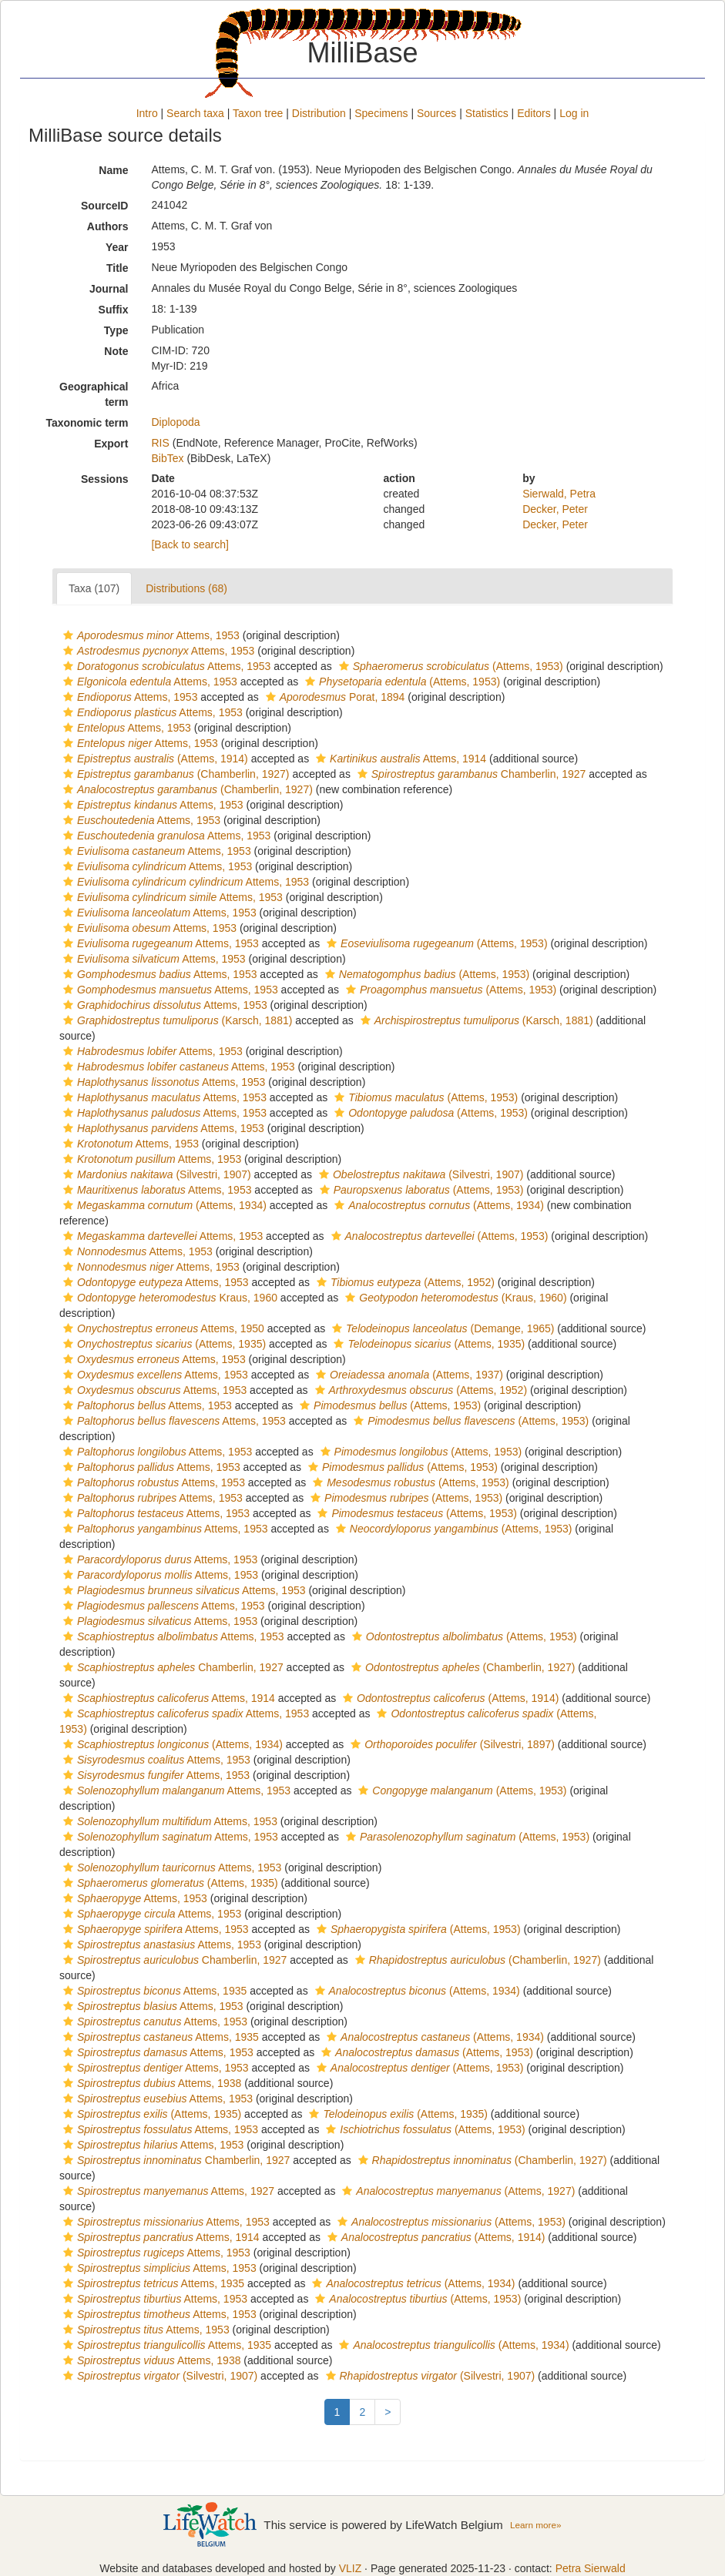 The image size is (725, 2576). Describe the element at coordinates (68, 635) in the screenshot. I see `[button]` at that location.